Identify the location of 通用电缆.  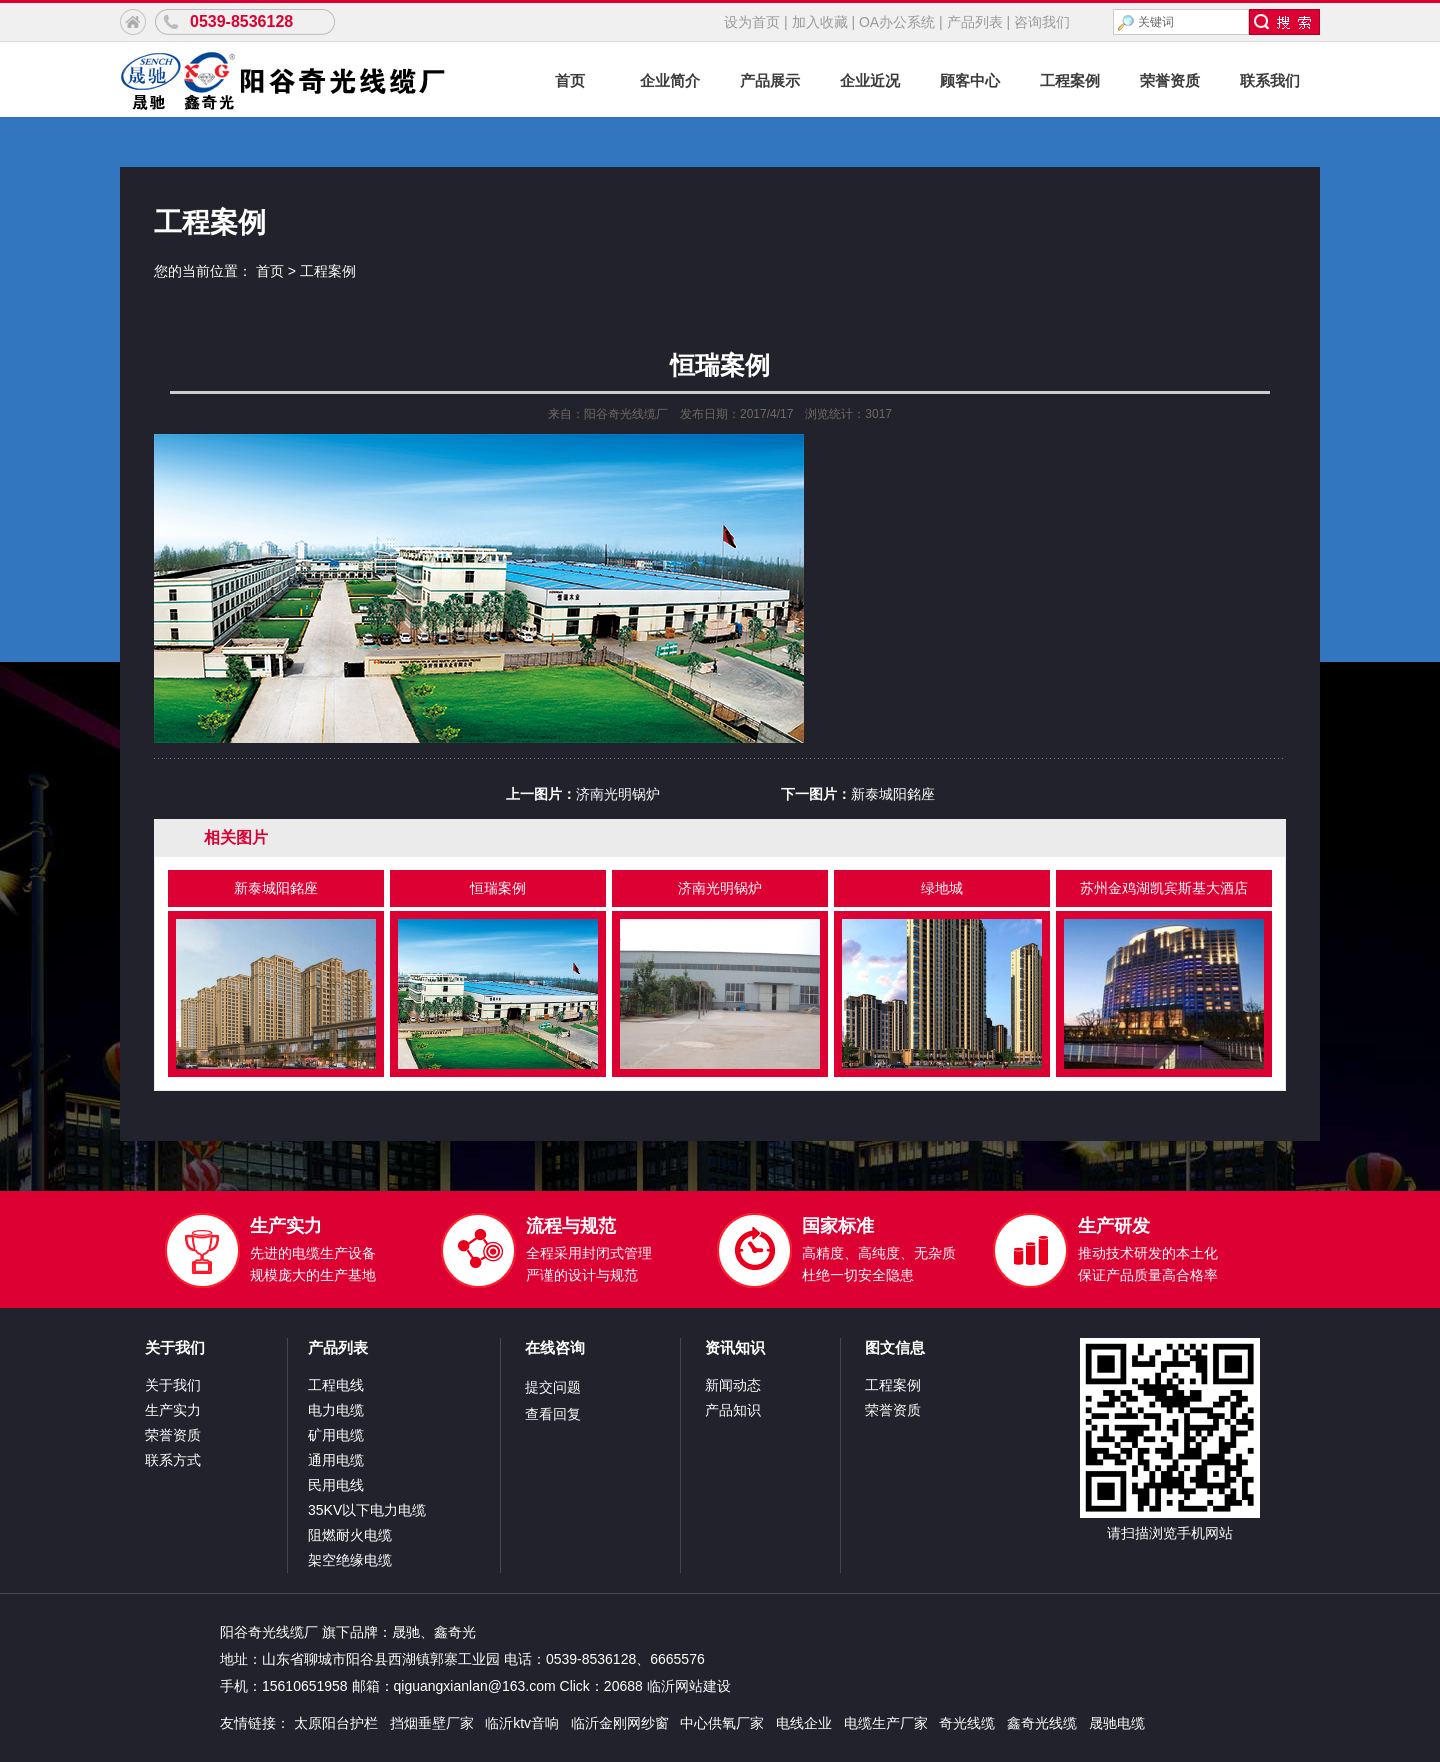
(336, 1460).